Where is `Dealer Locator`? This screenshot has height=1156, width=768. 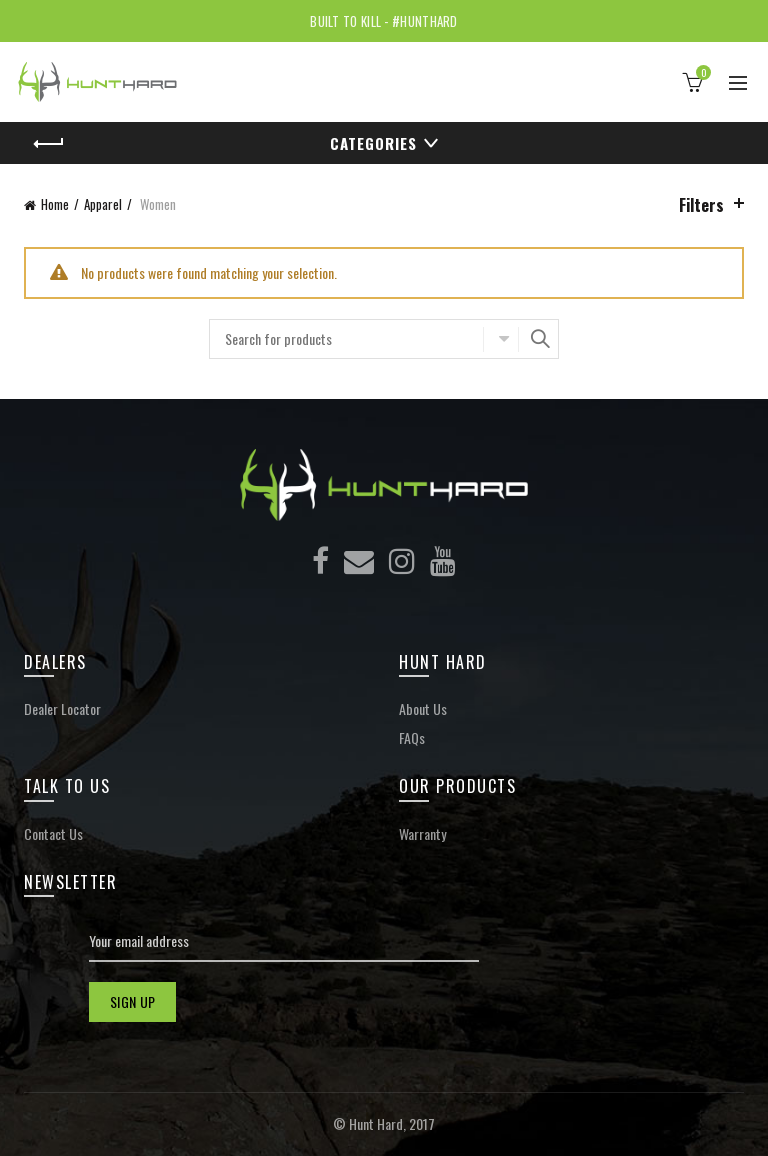 Dealer Locator is located at coordinates (62, 708).